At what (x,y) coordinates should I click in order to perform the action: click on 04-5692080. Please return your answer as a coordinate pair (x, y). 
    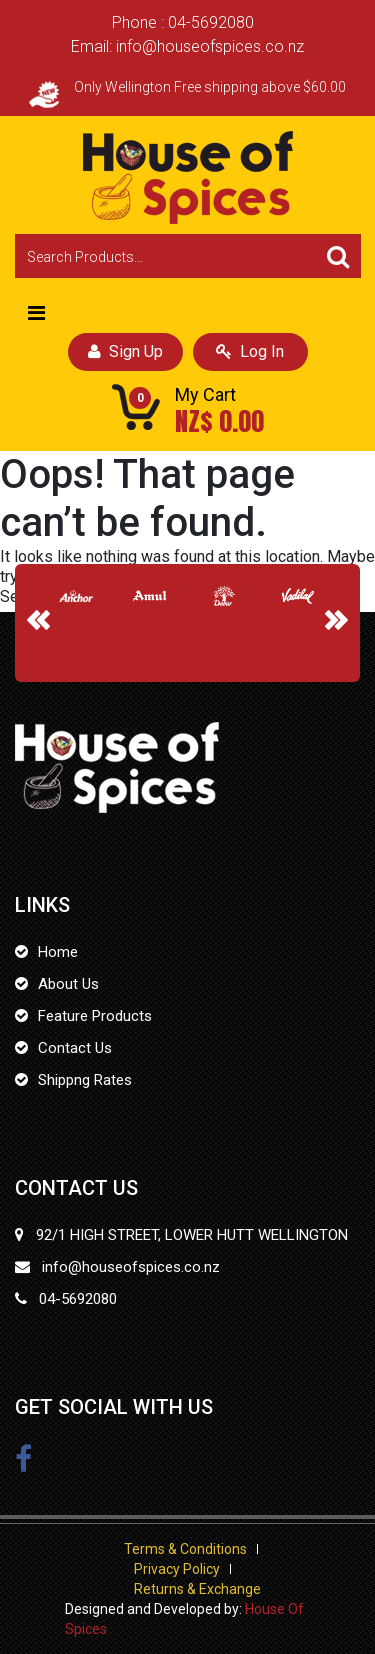
    Looking at the image, I should click on (211, 22).